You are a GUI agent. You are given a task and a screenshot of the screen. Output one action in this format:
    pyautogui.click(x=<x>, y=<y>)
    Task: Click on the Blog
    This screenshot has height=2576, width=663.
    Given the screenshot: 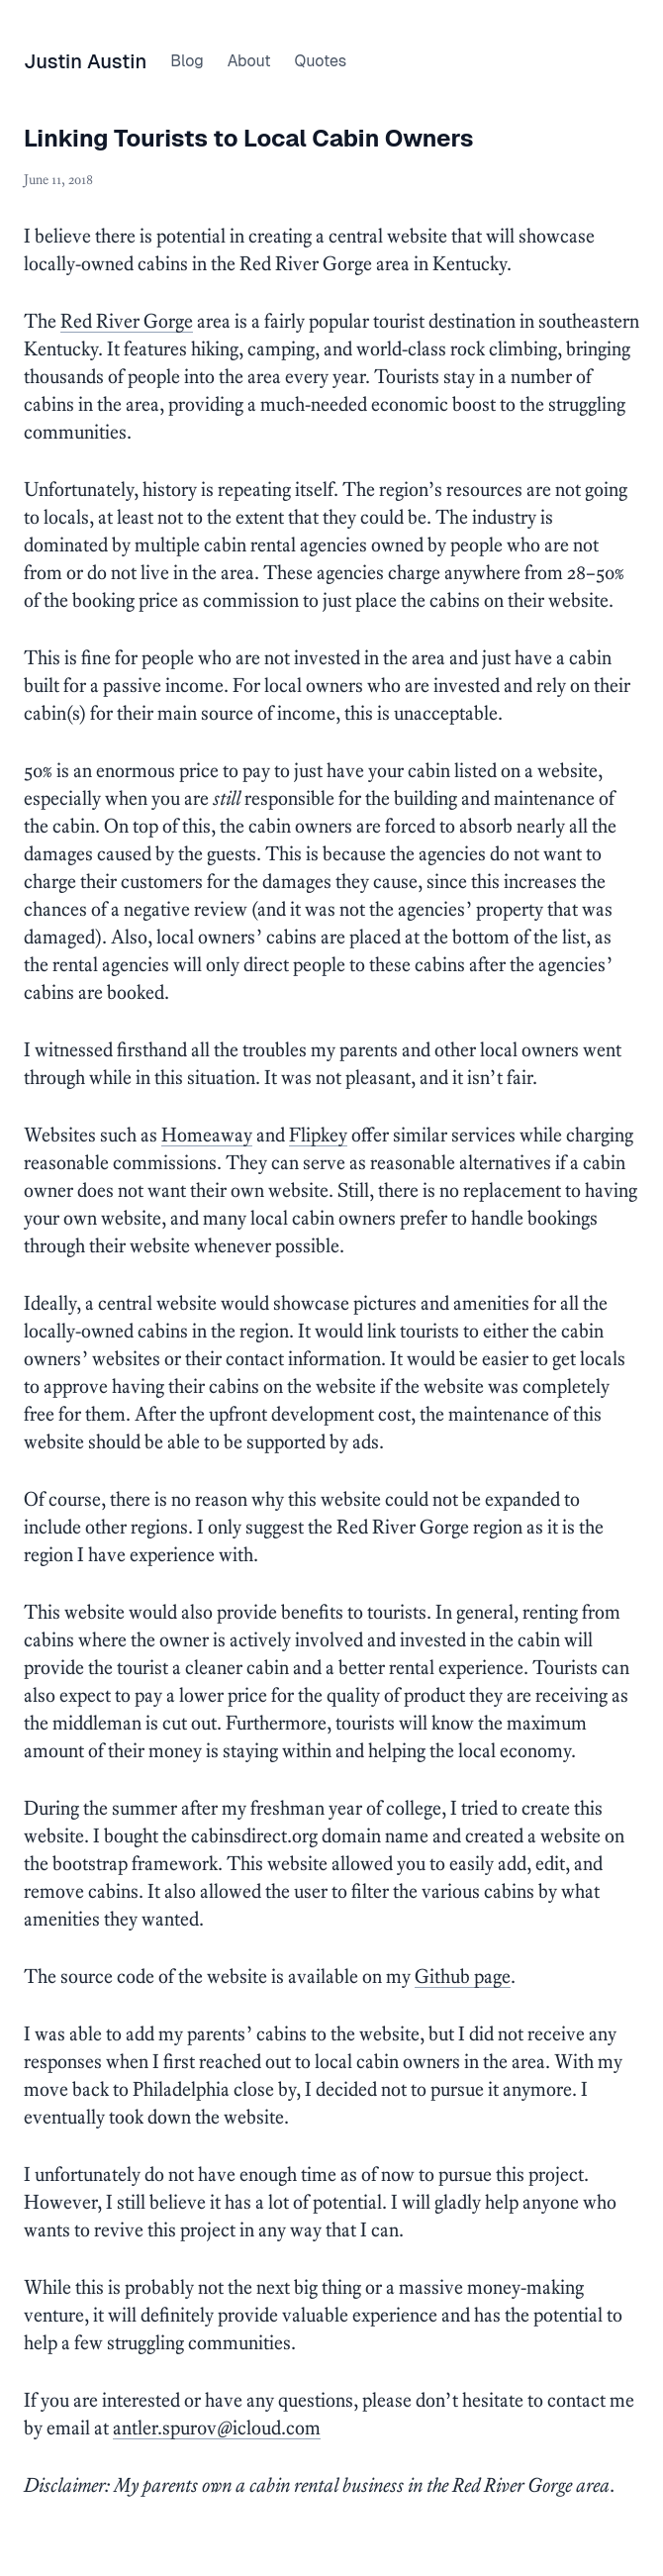 What is the action you would take?
    pyautogui.click(x=186, y=60)
    